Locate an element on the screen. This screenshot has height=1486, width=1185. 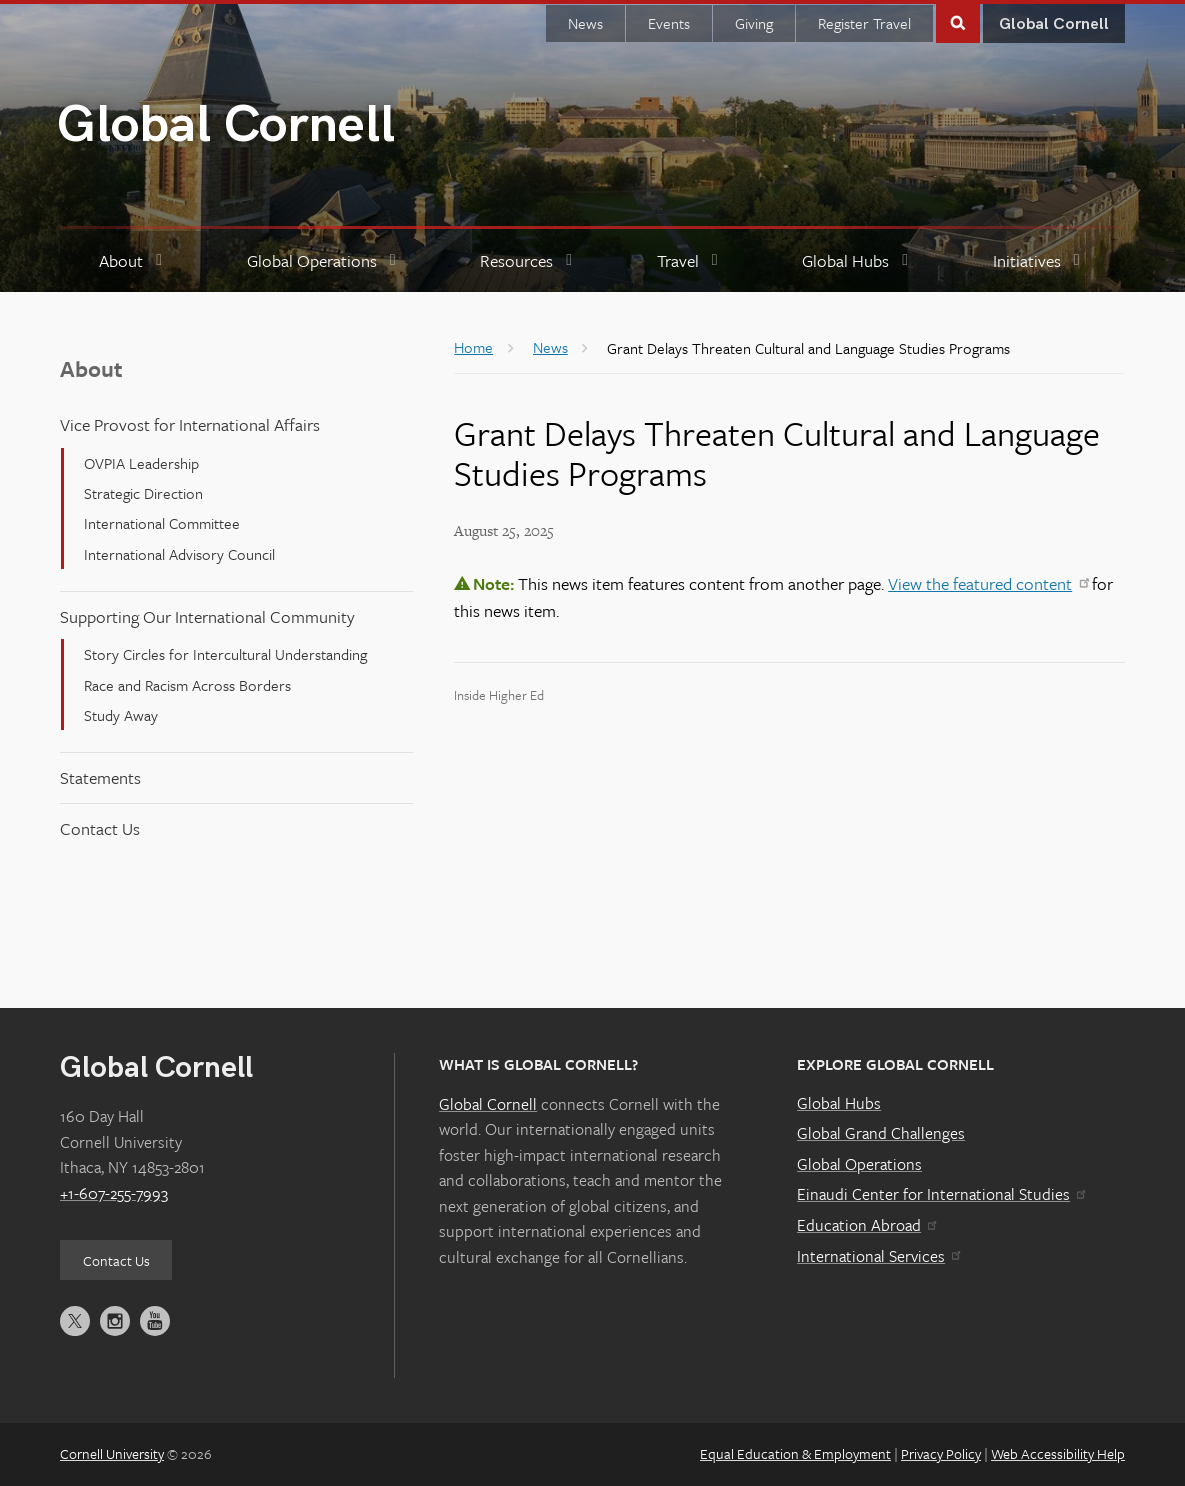
Register Travel is located at coordinates (864, 23).